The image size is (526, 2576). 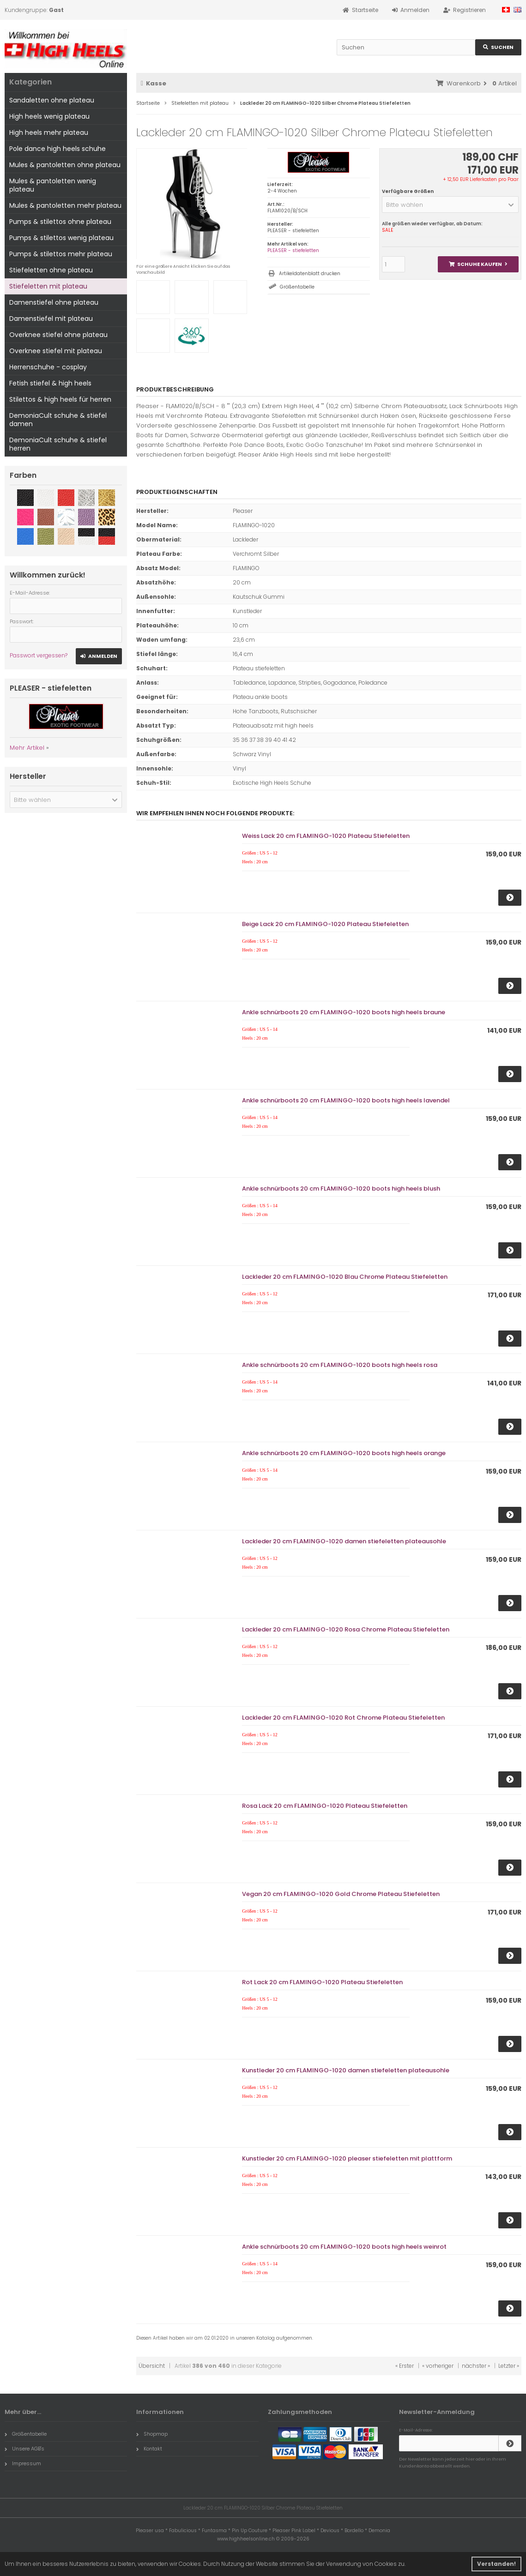 What do you see at coordinates (450, 204) in the screenshot?
I see `[button]` at bounding box center [450, 204].